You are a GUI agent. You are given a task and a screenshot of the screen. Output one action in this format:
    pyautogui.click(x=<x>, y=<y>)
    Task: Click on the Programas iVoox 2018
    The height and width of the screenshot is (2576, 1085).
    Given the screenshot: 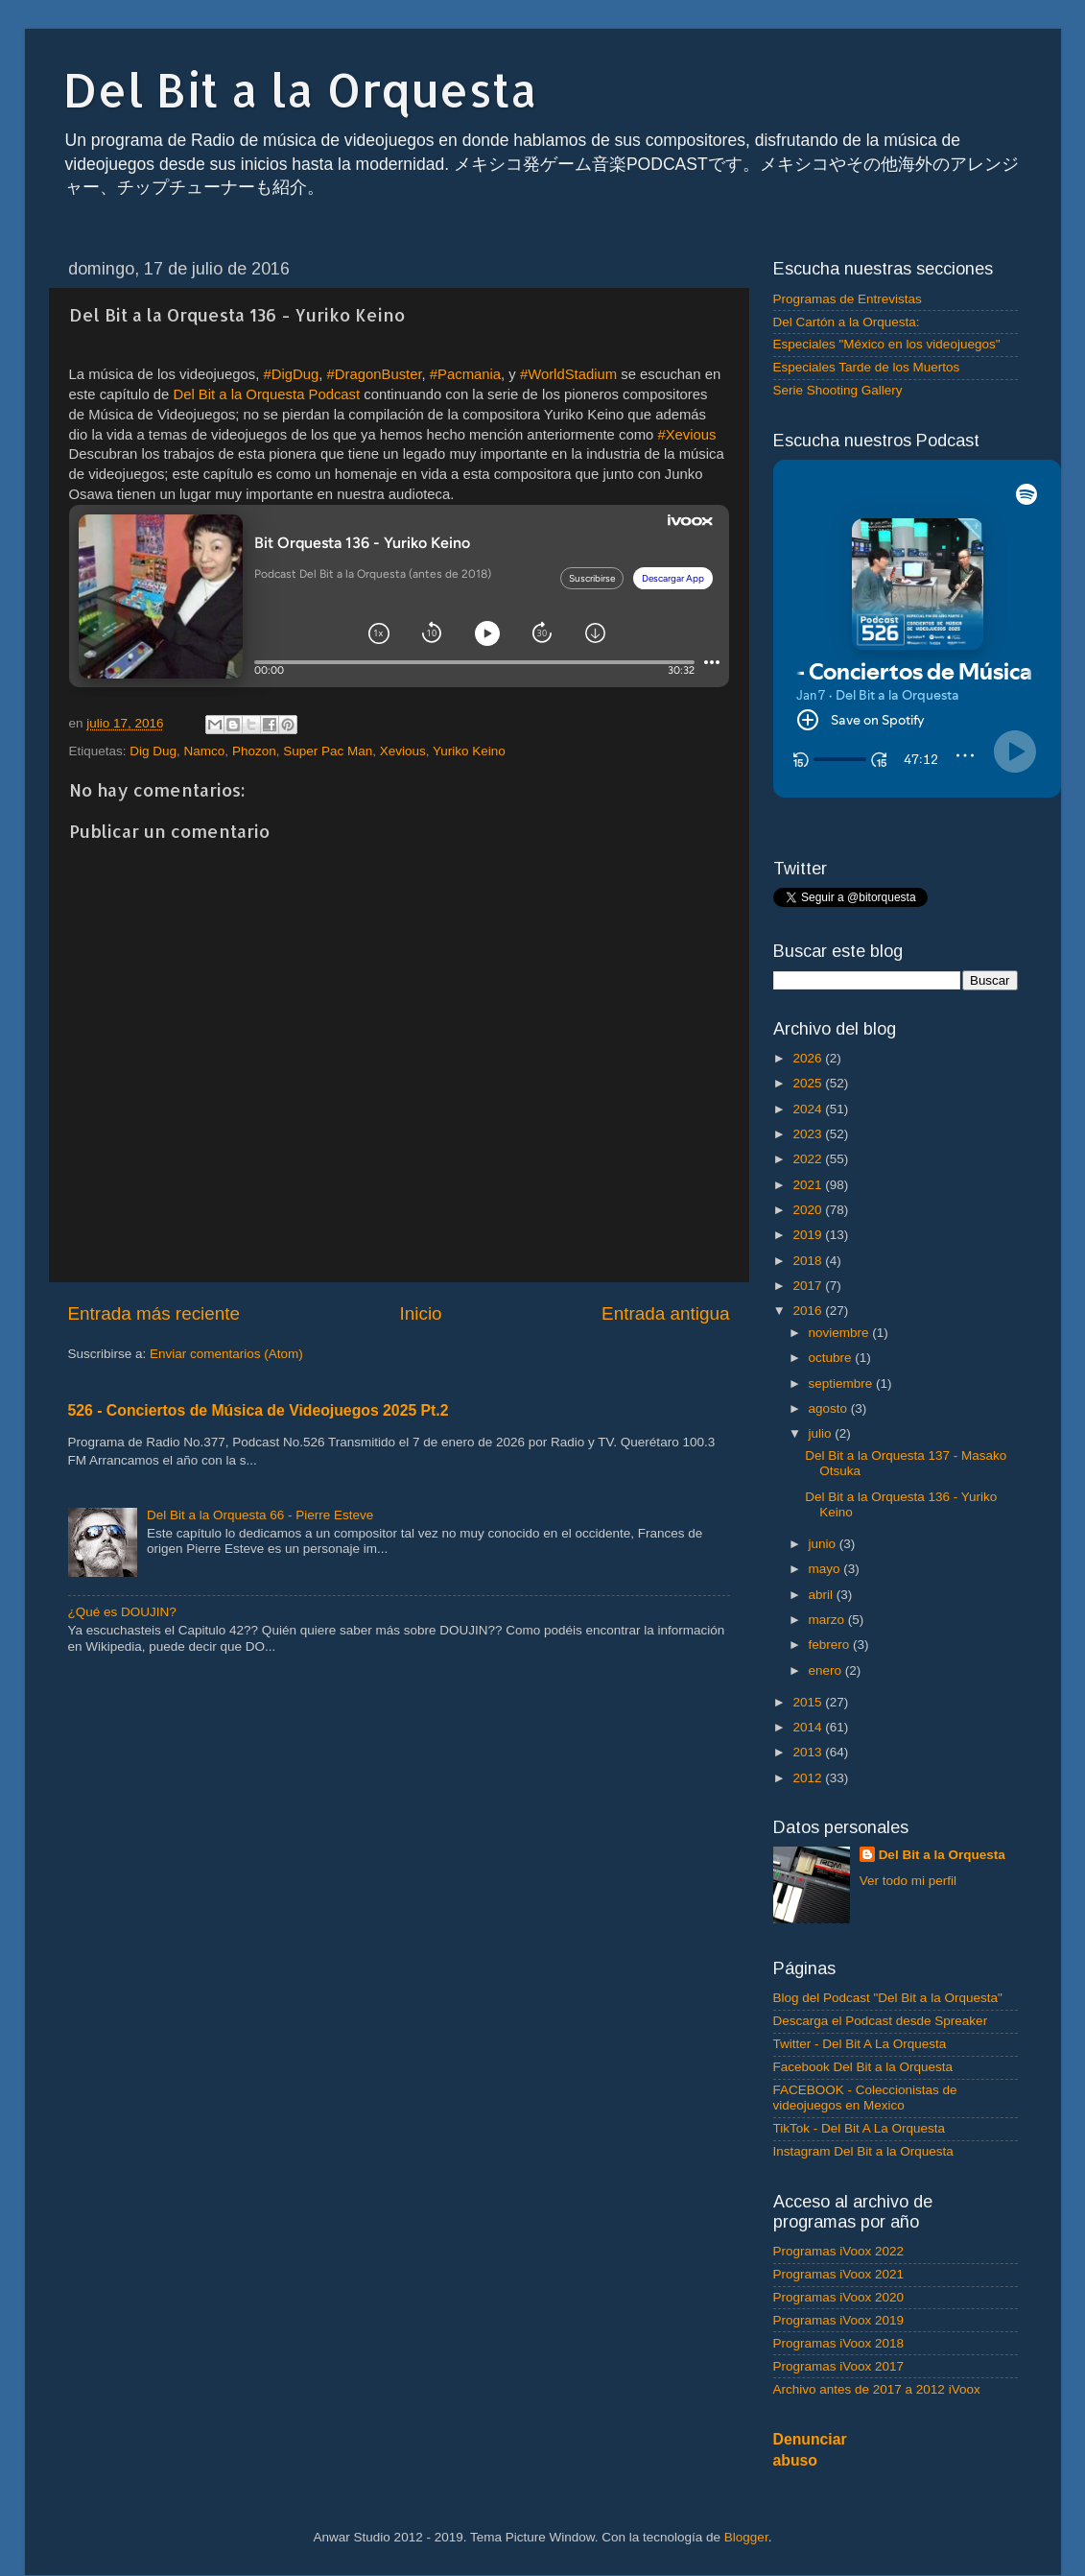 What is the action you would take?
    pyautogui.click(x=839, y=2343)
    